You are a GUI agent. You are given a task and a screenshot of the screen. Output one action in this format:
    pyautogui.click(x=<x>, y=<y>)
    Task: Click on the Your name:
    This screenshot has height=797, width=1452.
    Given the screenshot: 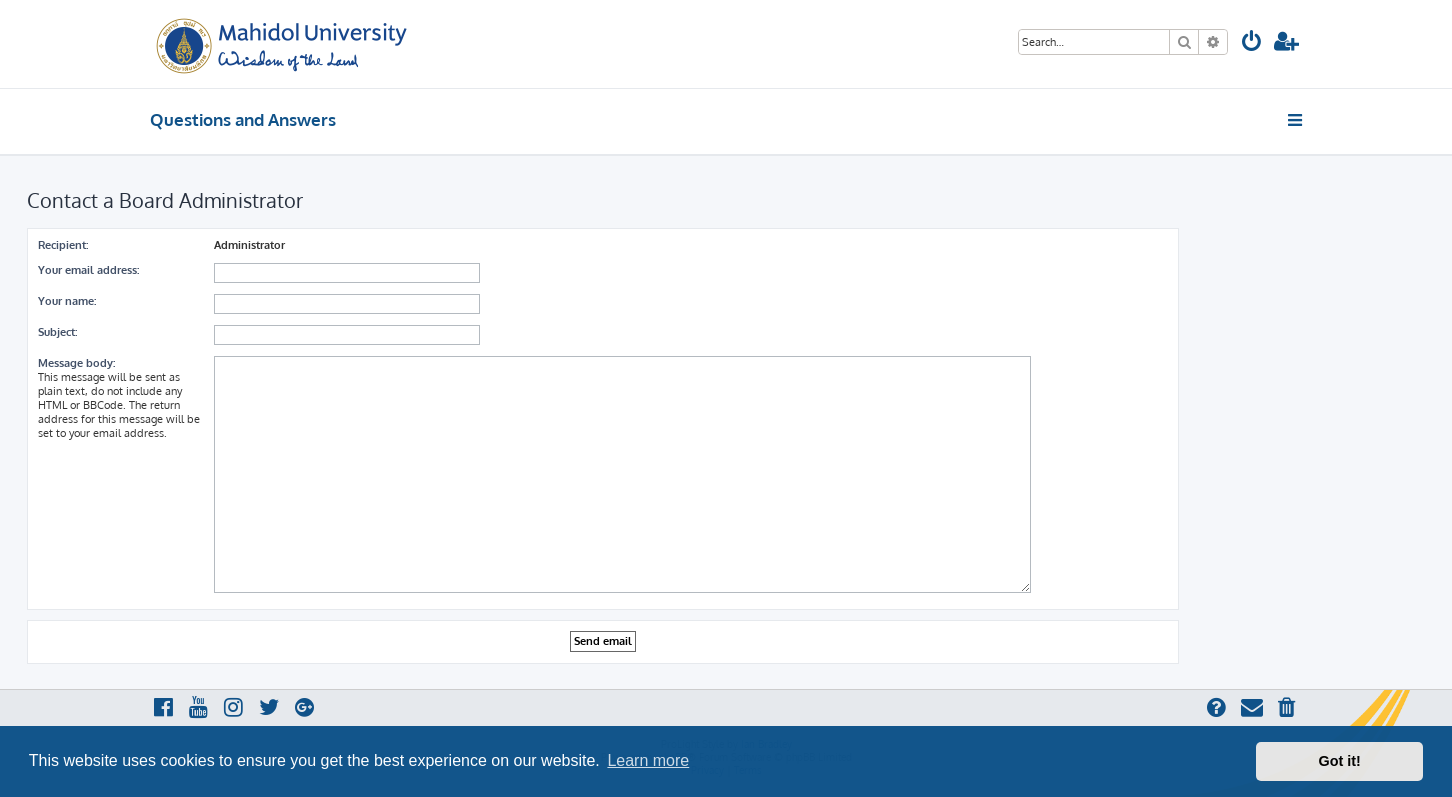 What is the action you would take?
    pyautogui.click(x=67, y=301)
    